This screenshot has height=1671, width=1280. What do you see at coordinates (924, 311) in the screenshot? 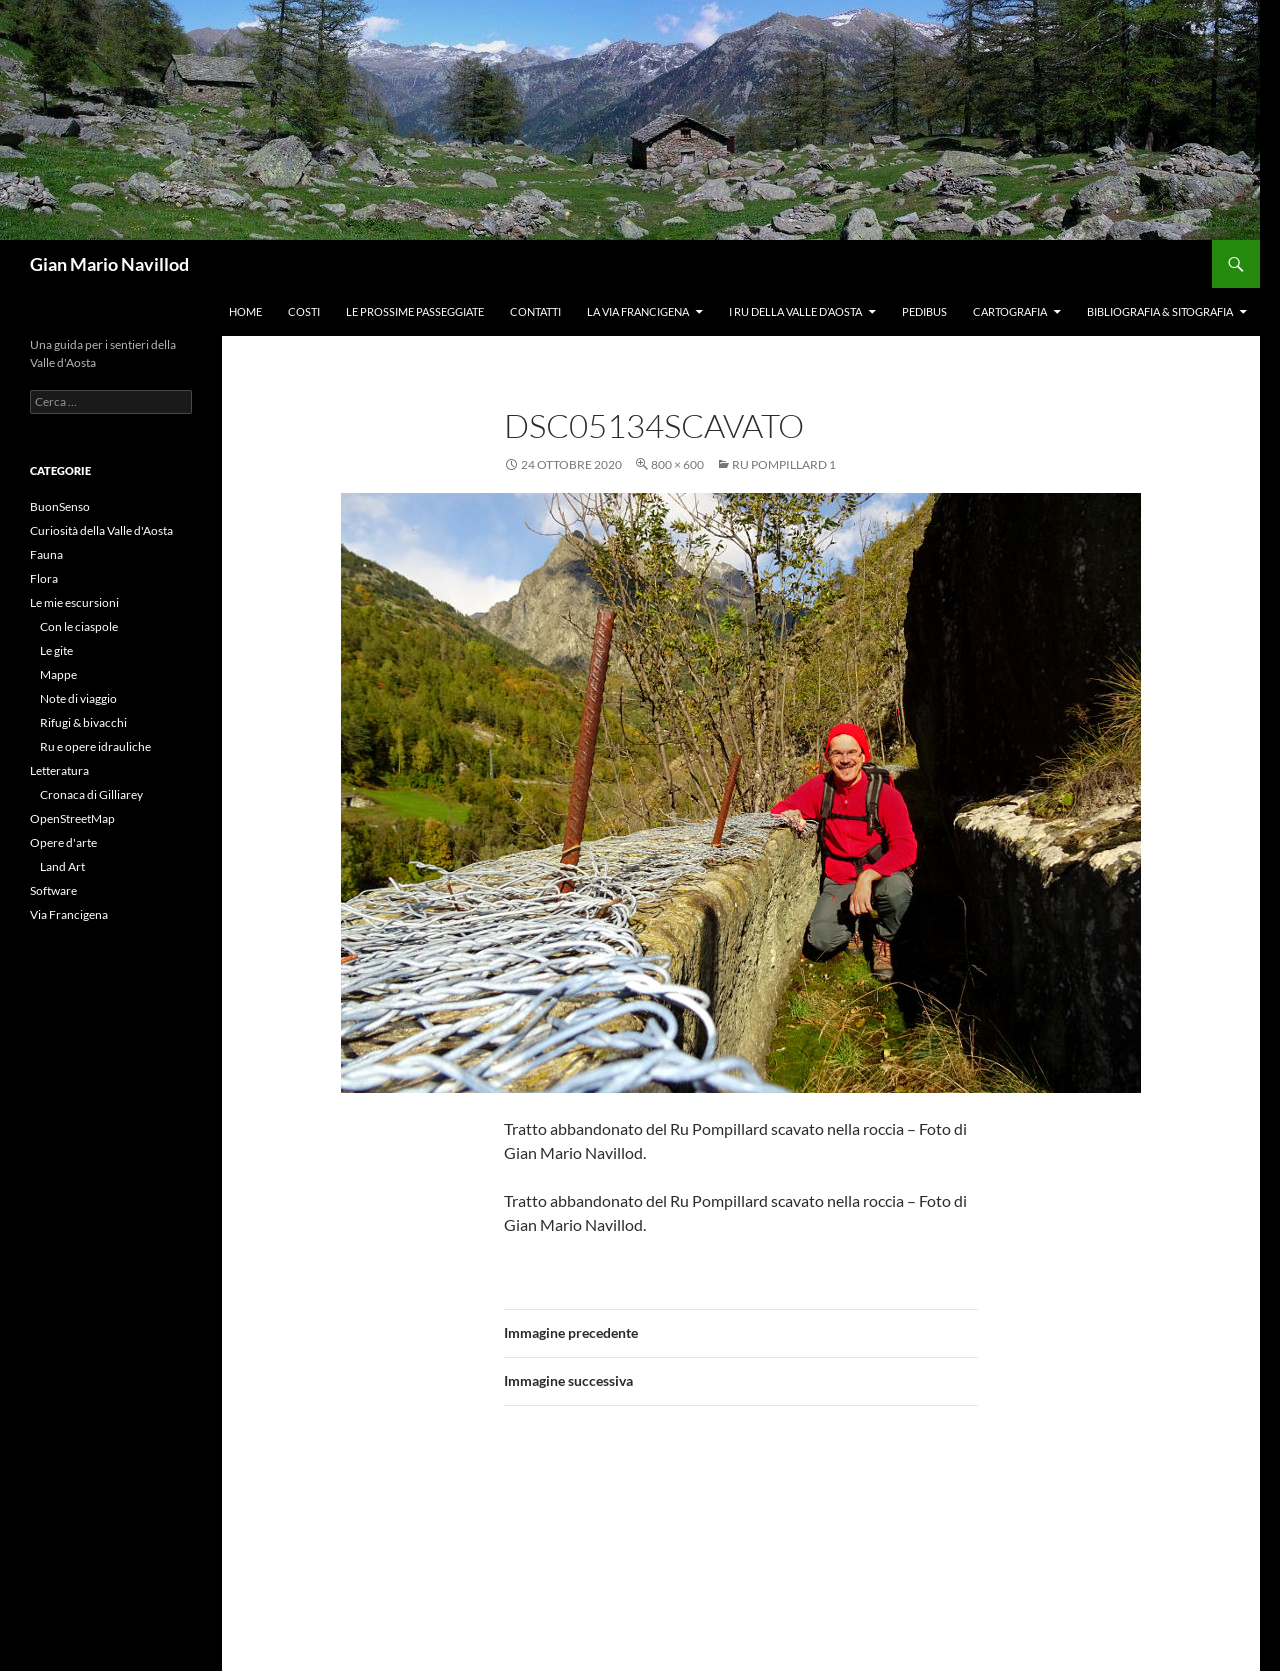
I see `Pedibus` at bounding box center [924, 311].